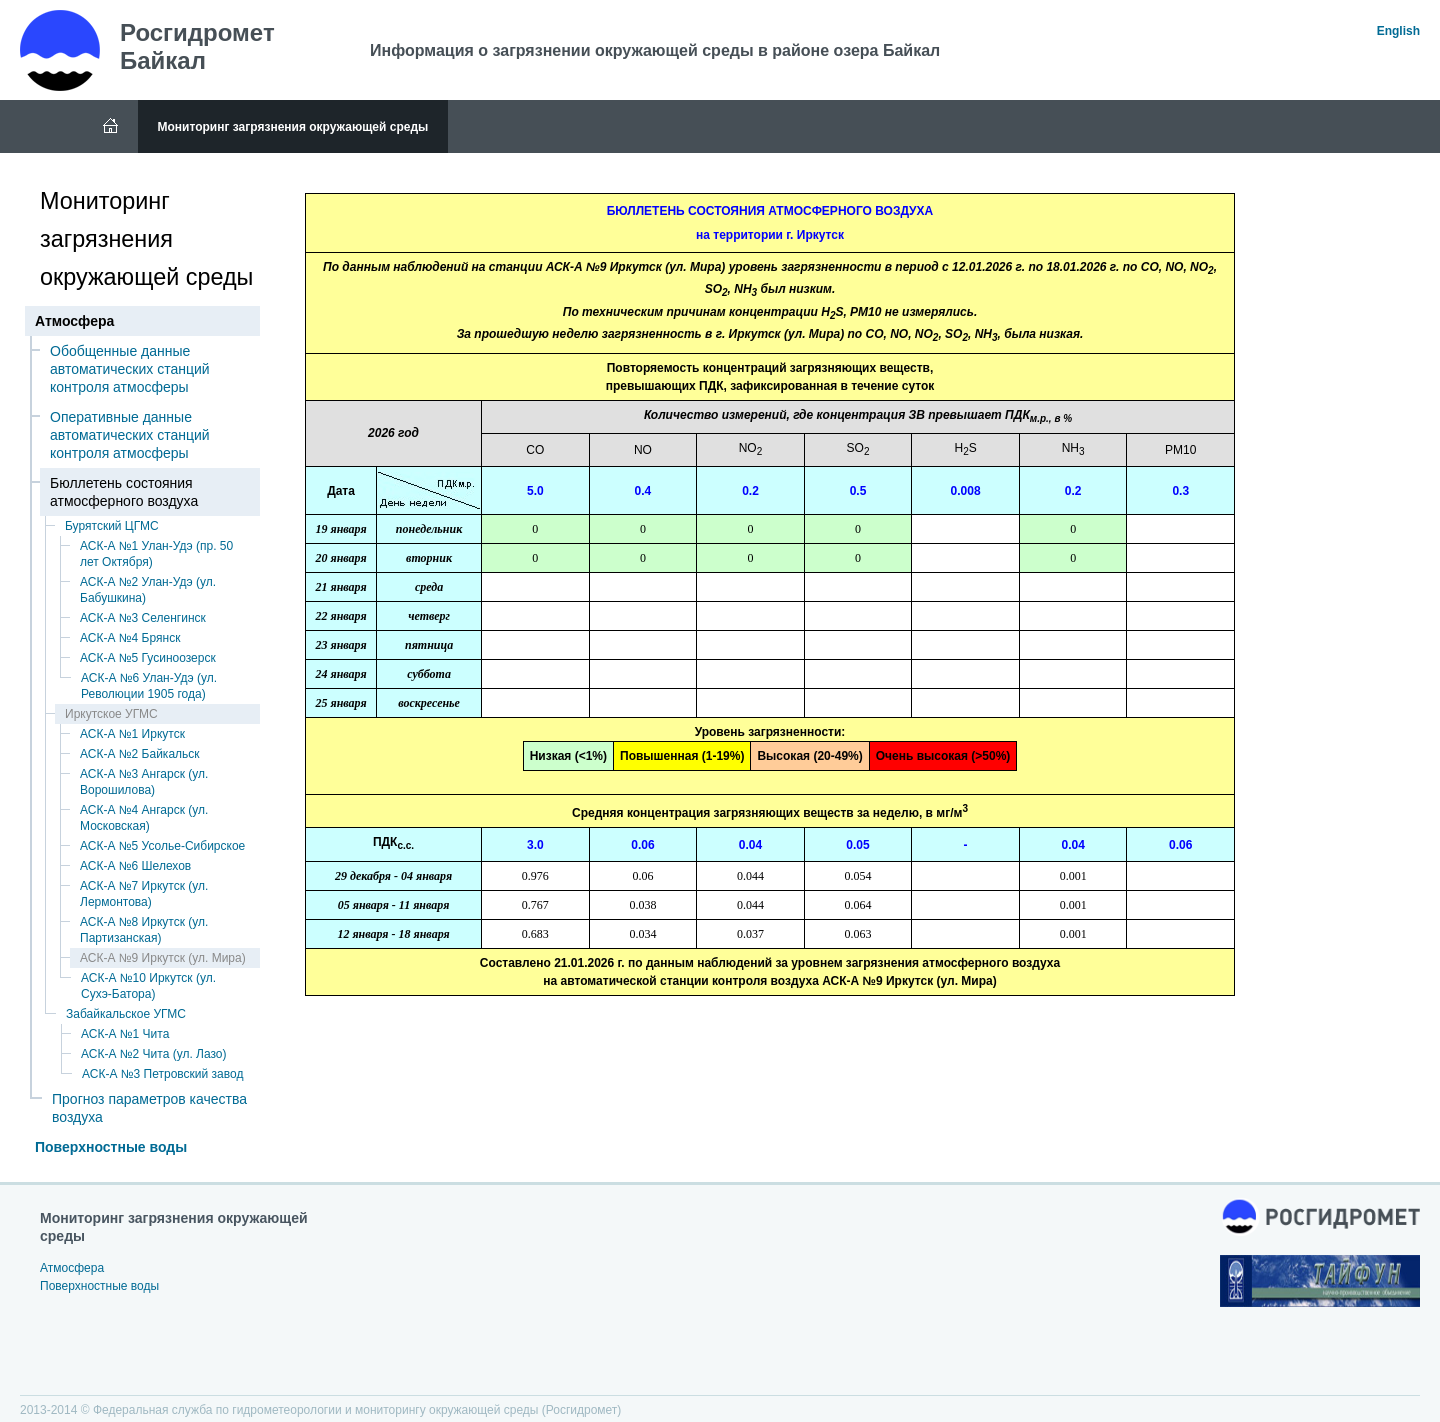 The height and width of the screenshot is (1422, 1440). I want to click on Оперативные данные автоматических станций контроля атмосферы, so click(130, 435).